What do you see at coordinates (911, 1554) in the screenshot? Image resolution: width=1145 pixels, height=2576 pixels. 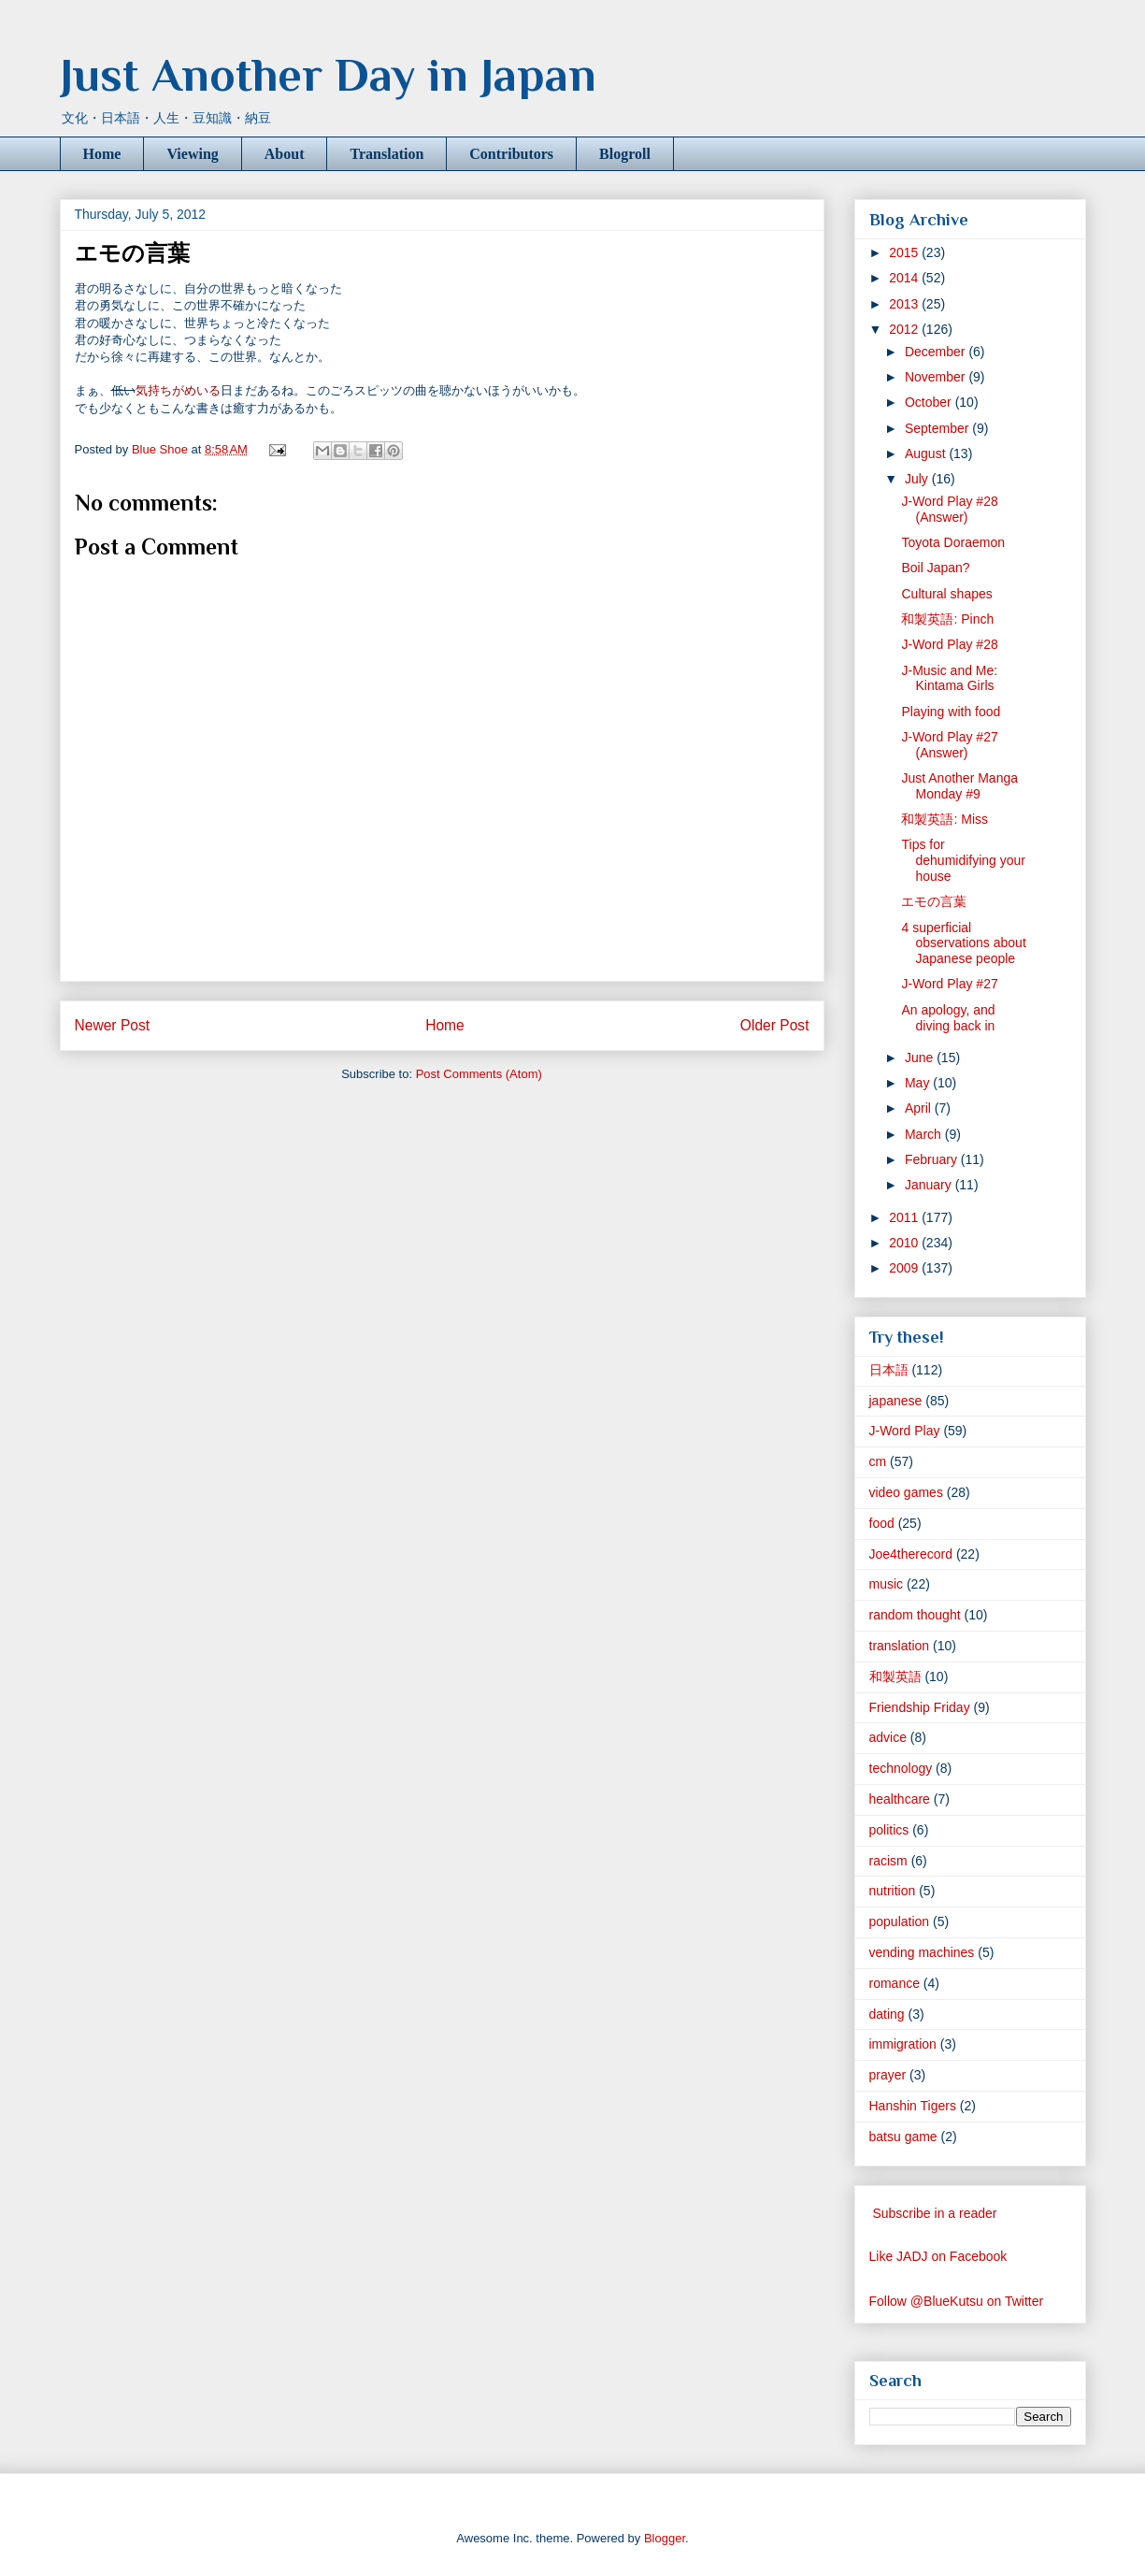 I see `Joe4therecord` at bounding box center [911, 1554].